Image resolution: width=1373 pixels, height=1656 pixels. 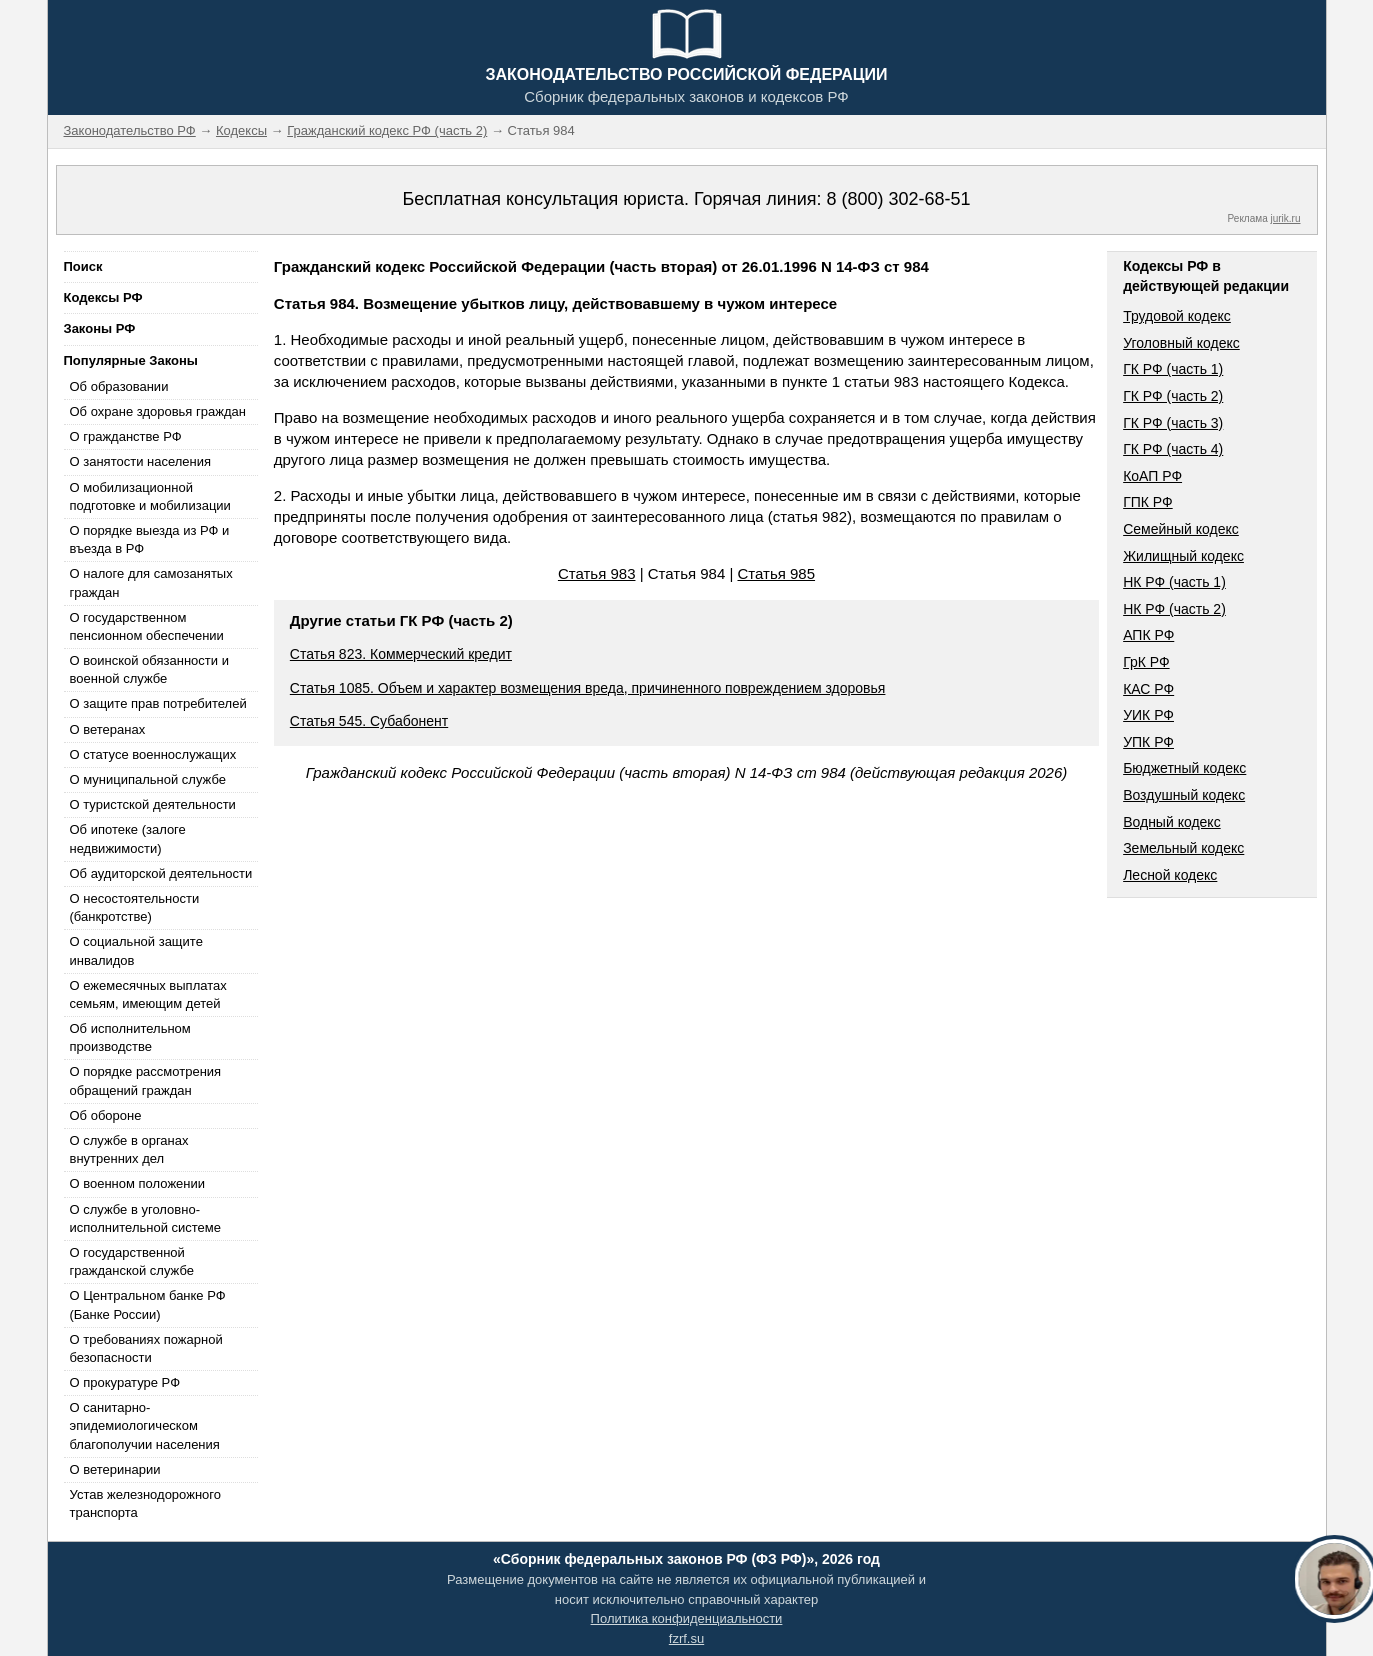 I want to click on jurik.ru, so click(x=1285, y=218).